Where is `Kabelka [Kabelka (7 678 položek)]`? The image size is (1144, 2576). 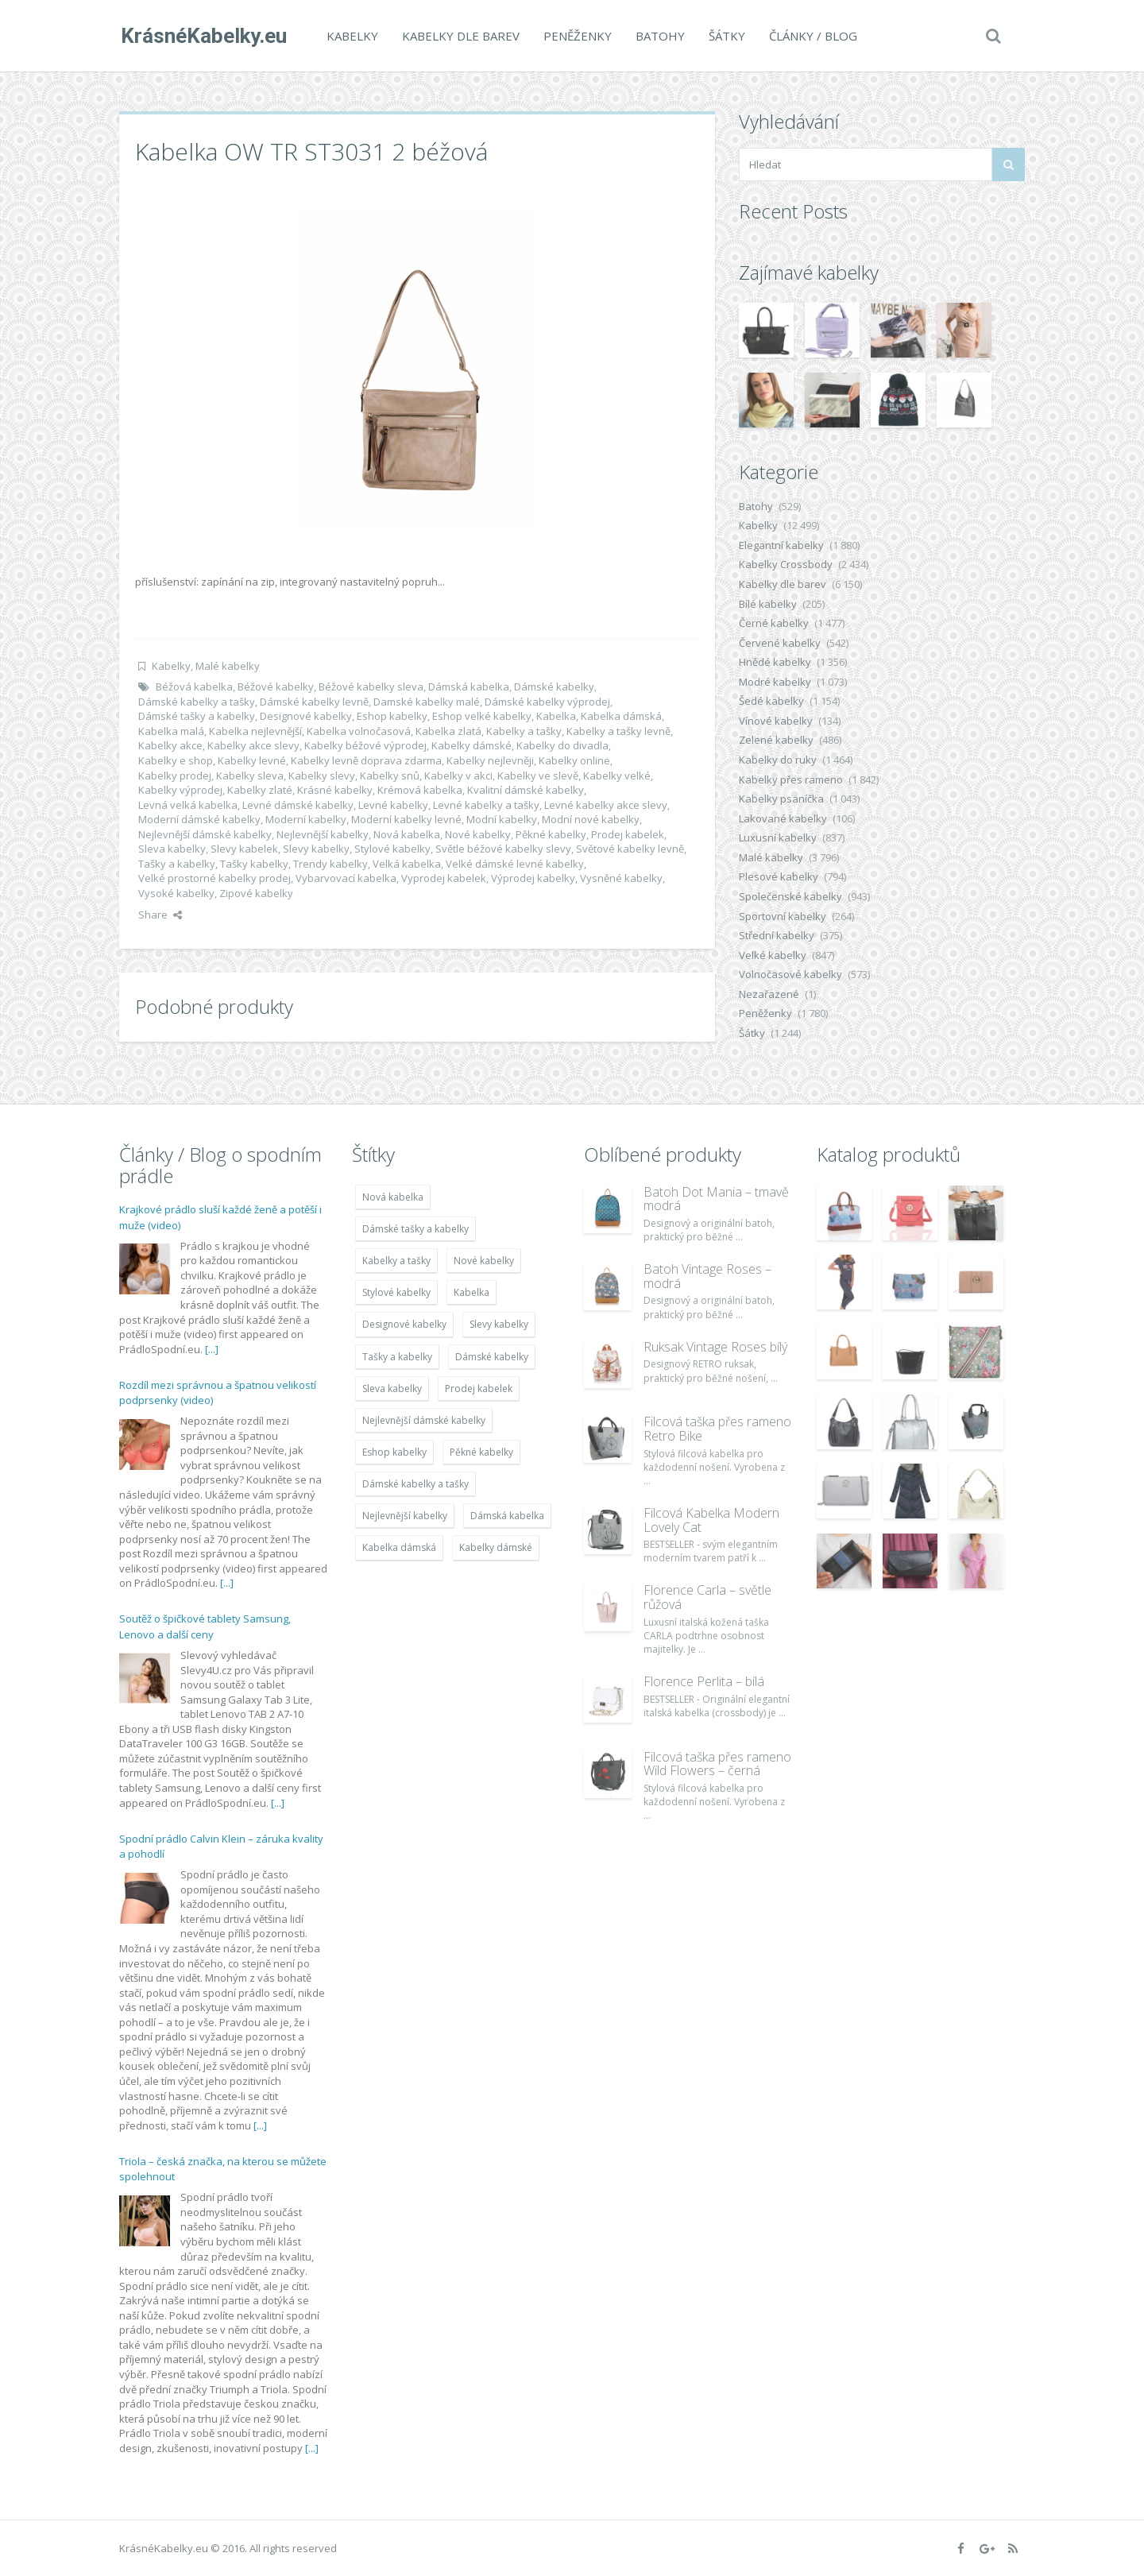 Kabelka [Kabelka (7 678 položek)] is located at coordinates (471, 1292).